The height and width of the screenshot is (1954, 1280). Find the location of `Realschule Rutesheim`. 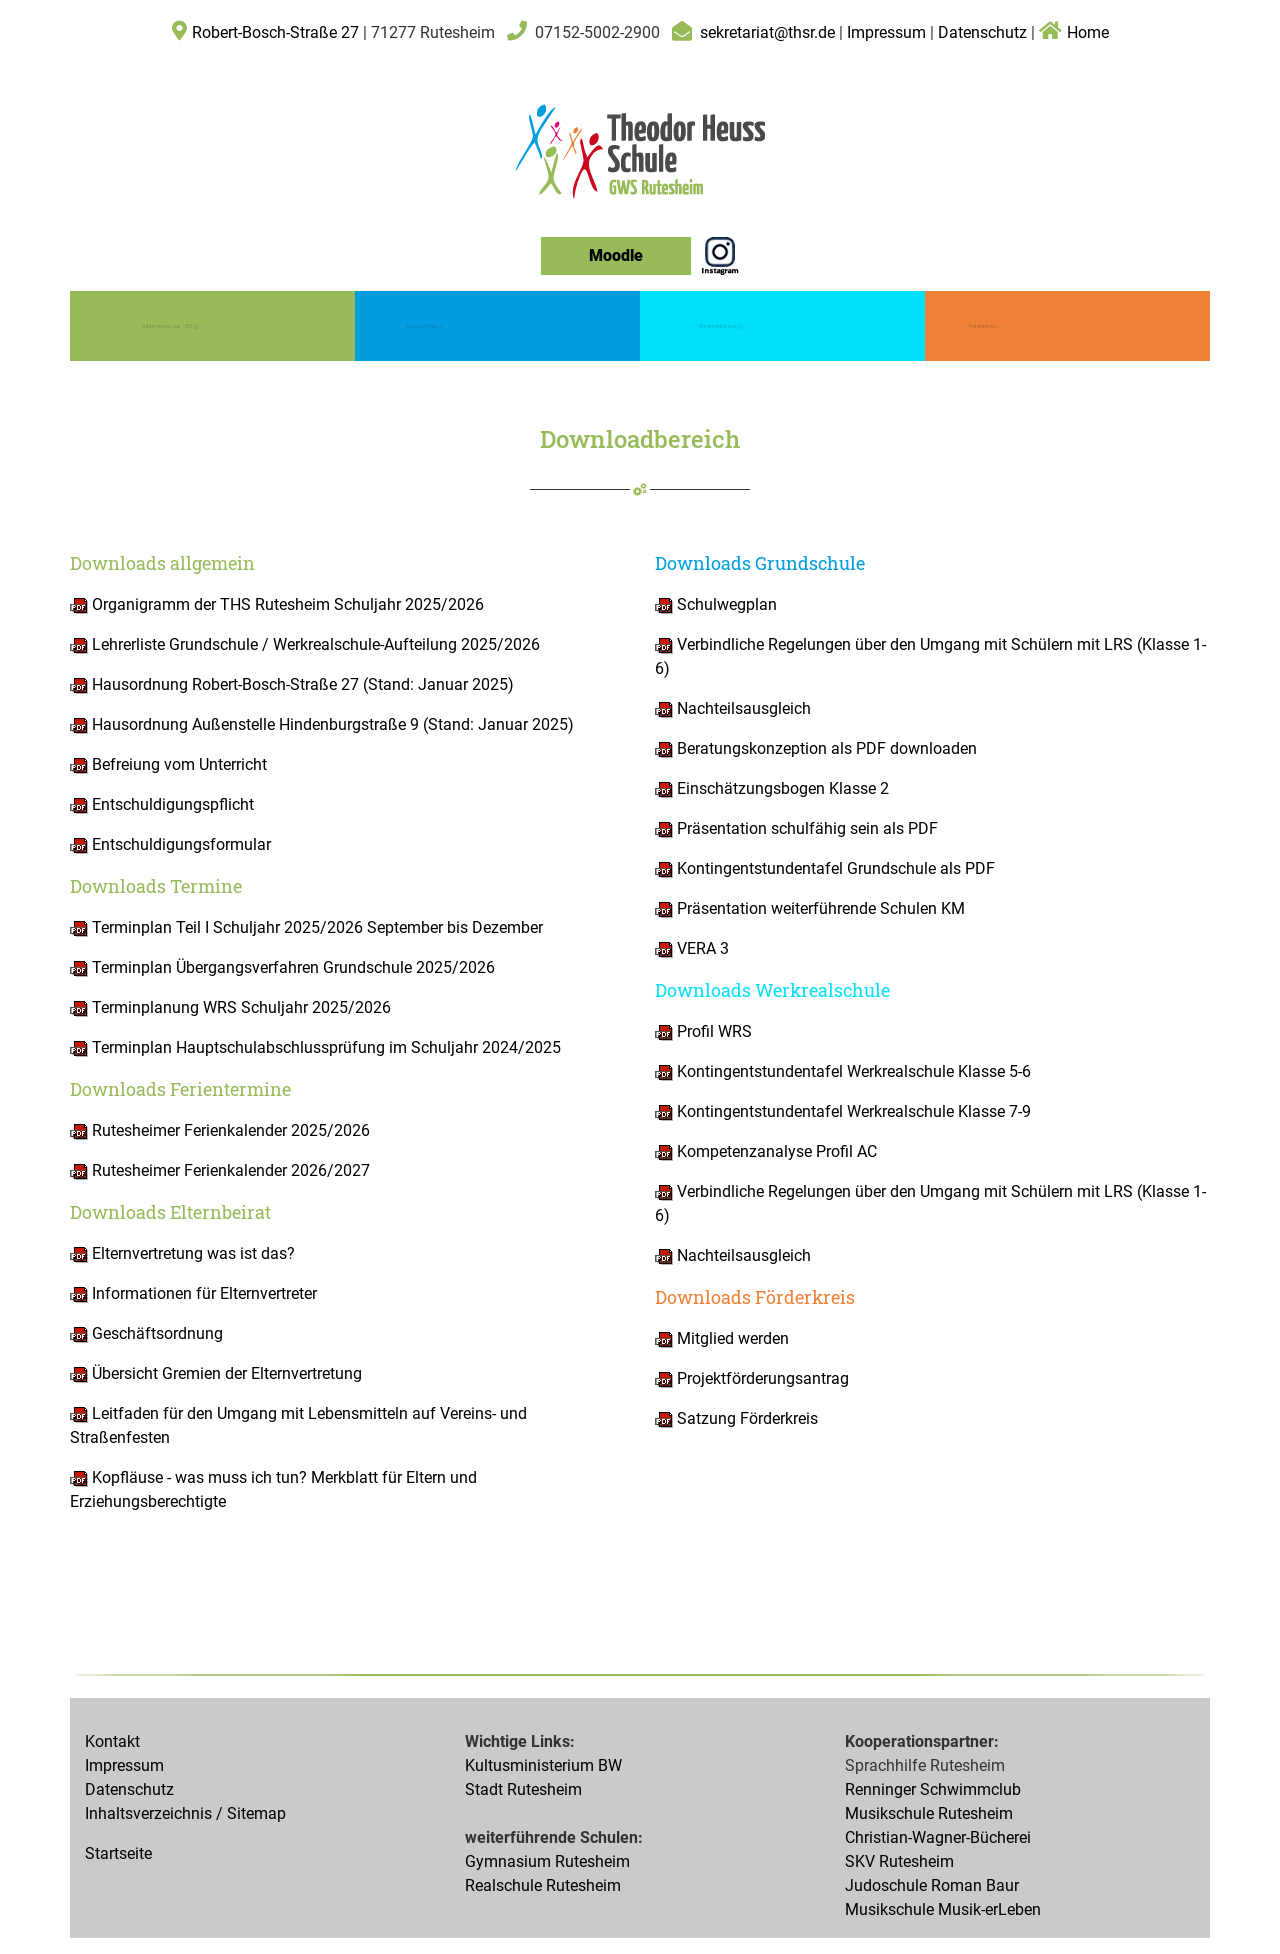

Realschule Rutesheim is located at coordinates (543, 1885).